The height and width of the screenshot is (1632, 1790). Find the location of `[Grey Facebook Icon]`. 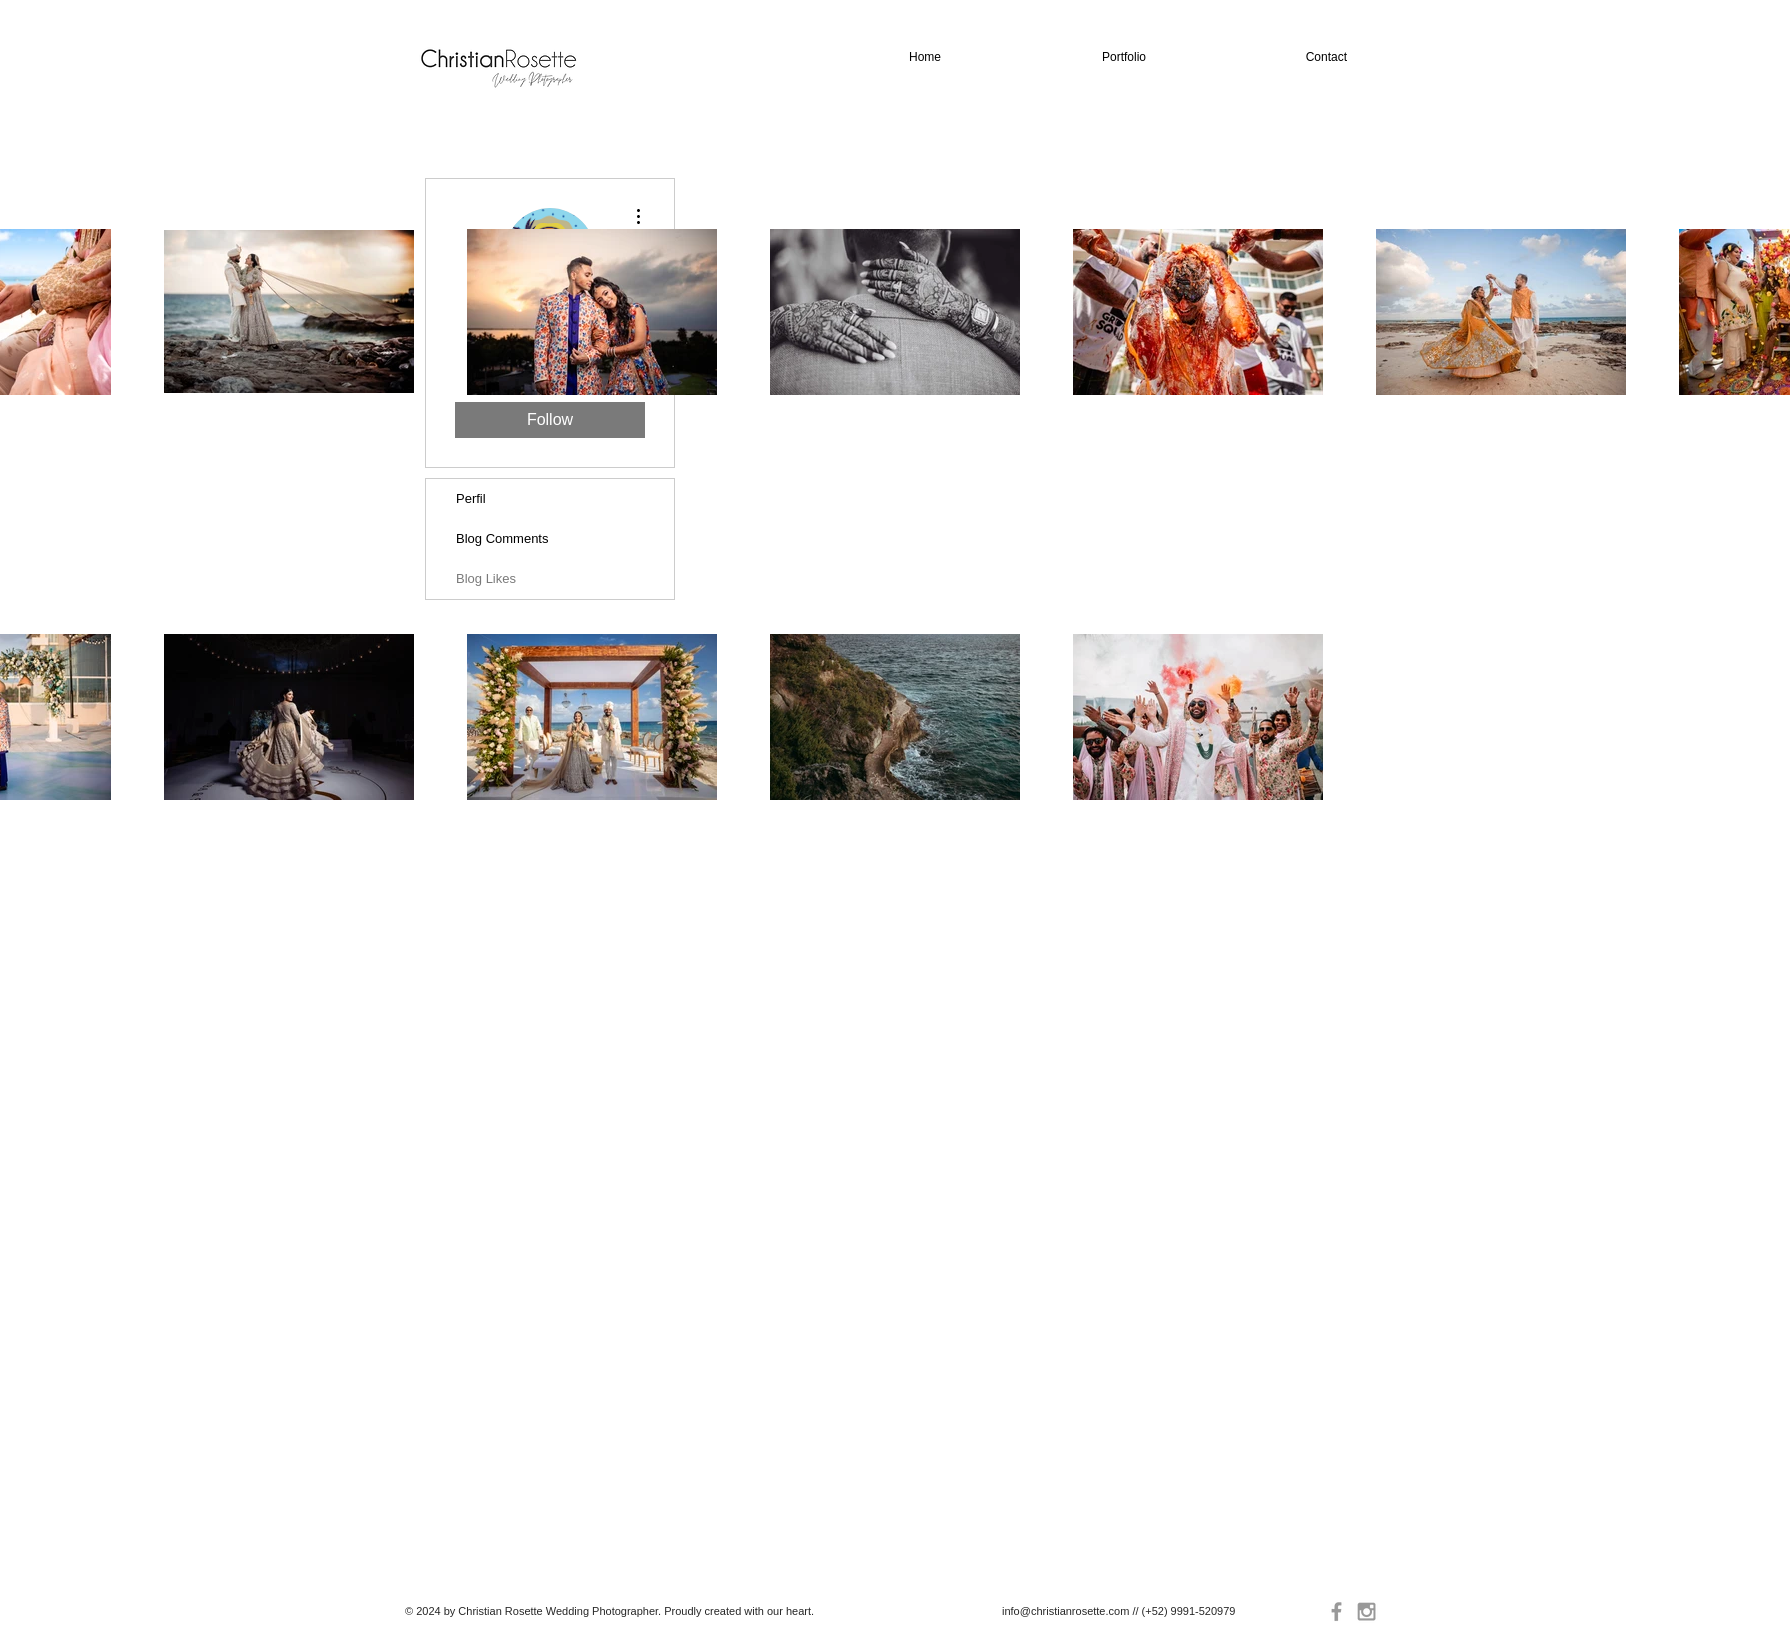

[Grey Facebook Icon] is located at coordinates (1336, 1611).